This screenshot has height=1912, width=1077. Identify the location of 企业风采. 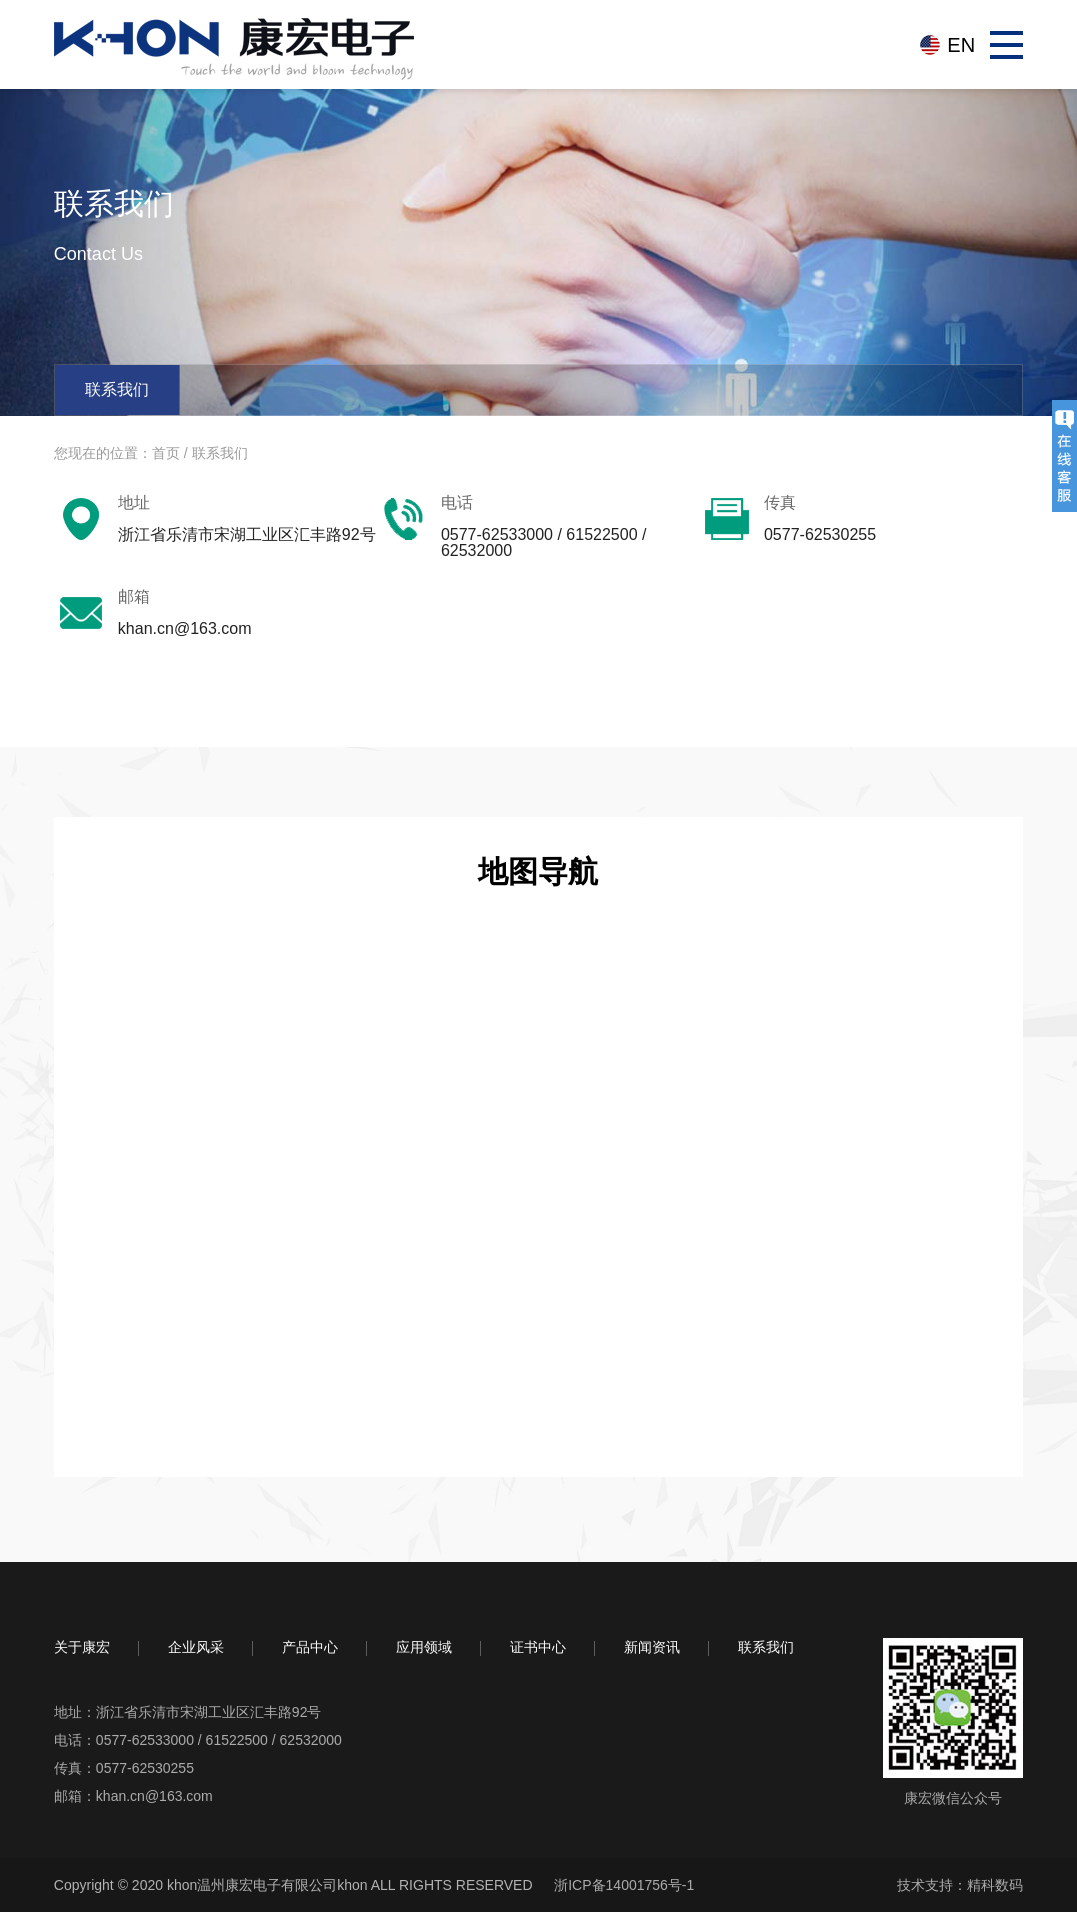
(196, 1646).